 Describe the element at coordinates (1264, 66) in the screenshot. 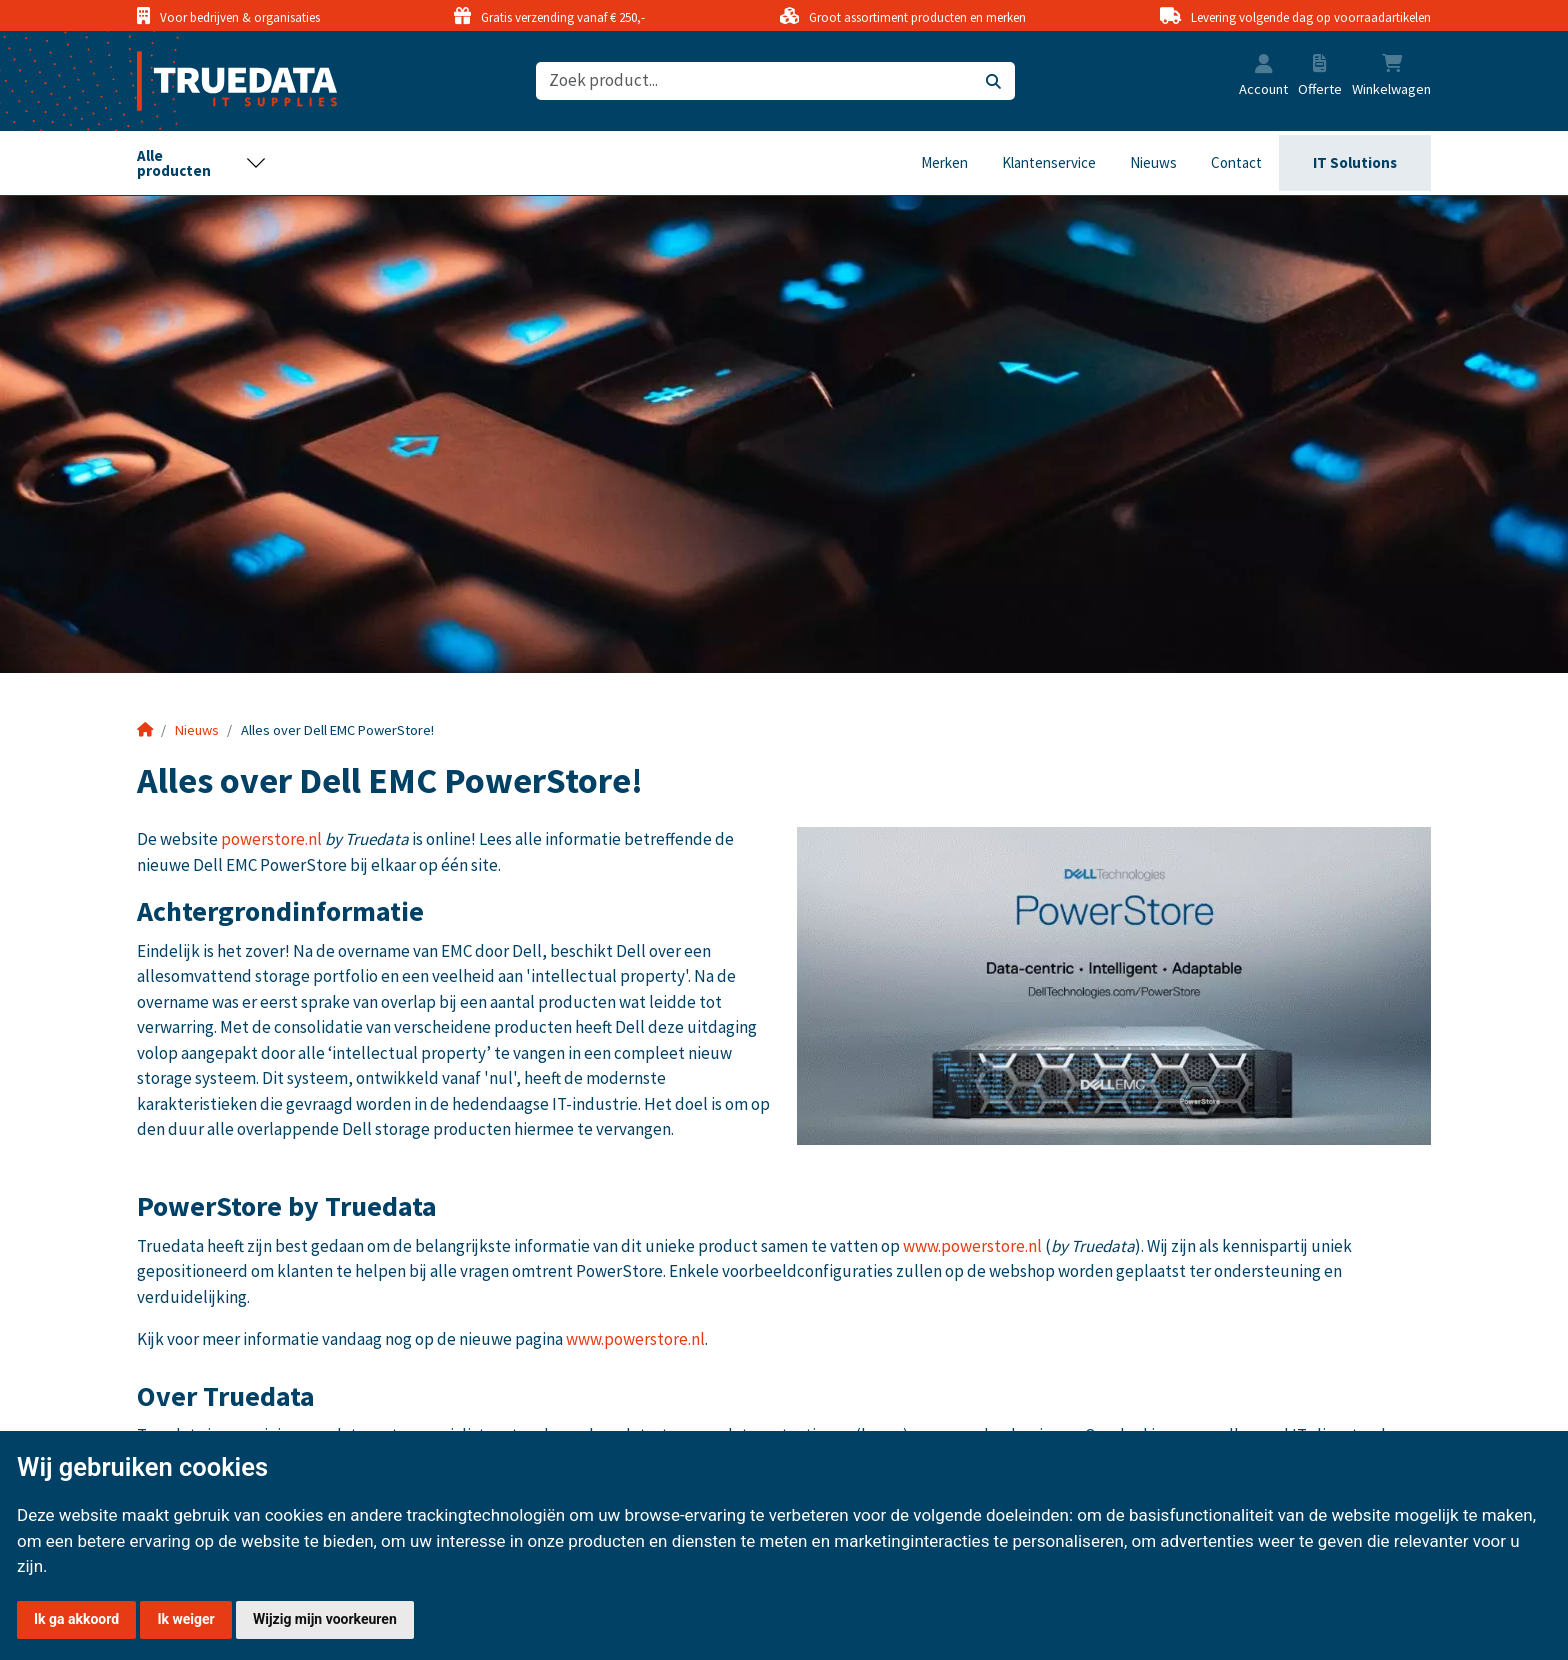

I see `[button]` at that location.